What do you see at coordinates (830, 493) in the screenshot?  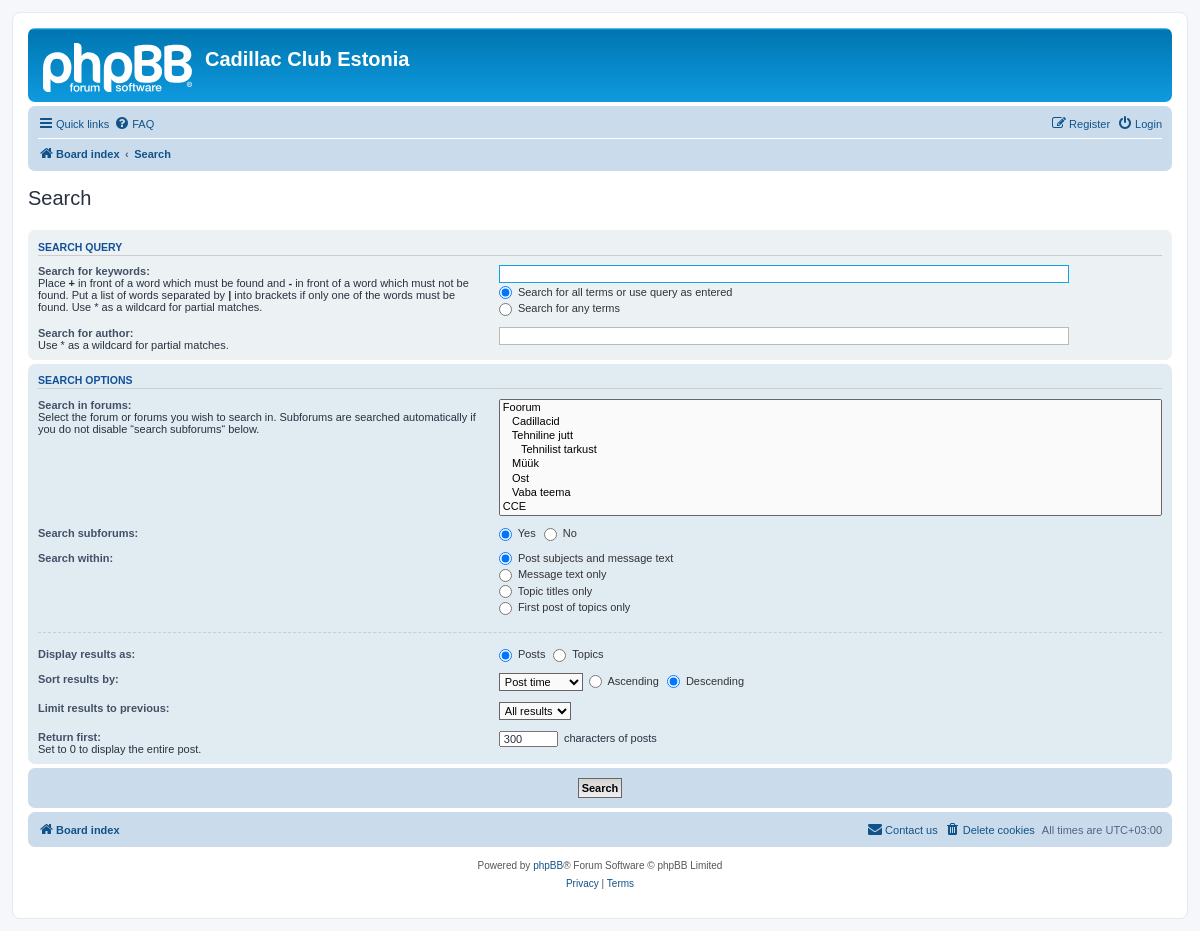 I see `Vaba teema` at bounding box center [830, 493].